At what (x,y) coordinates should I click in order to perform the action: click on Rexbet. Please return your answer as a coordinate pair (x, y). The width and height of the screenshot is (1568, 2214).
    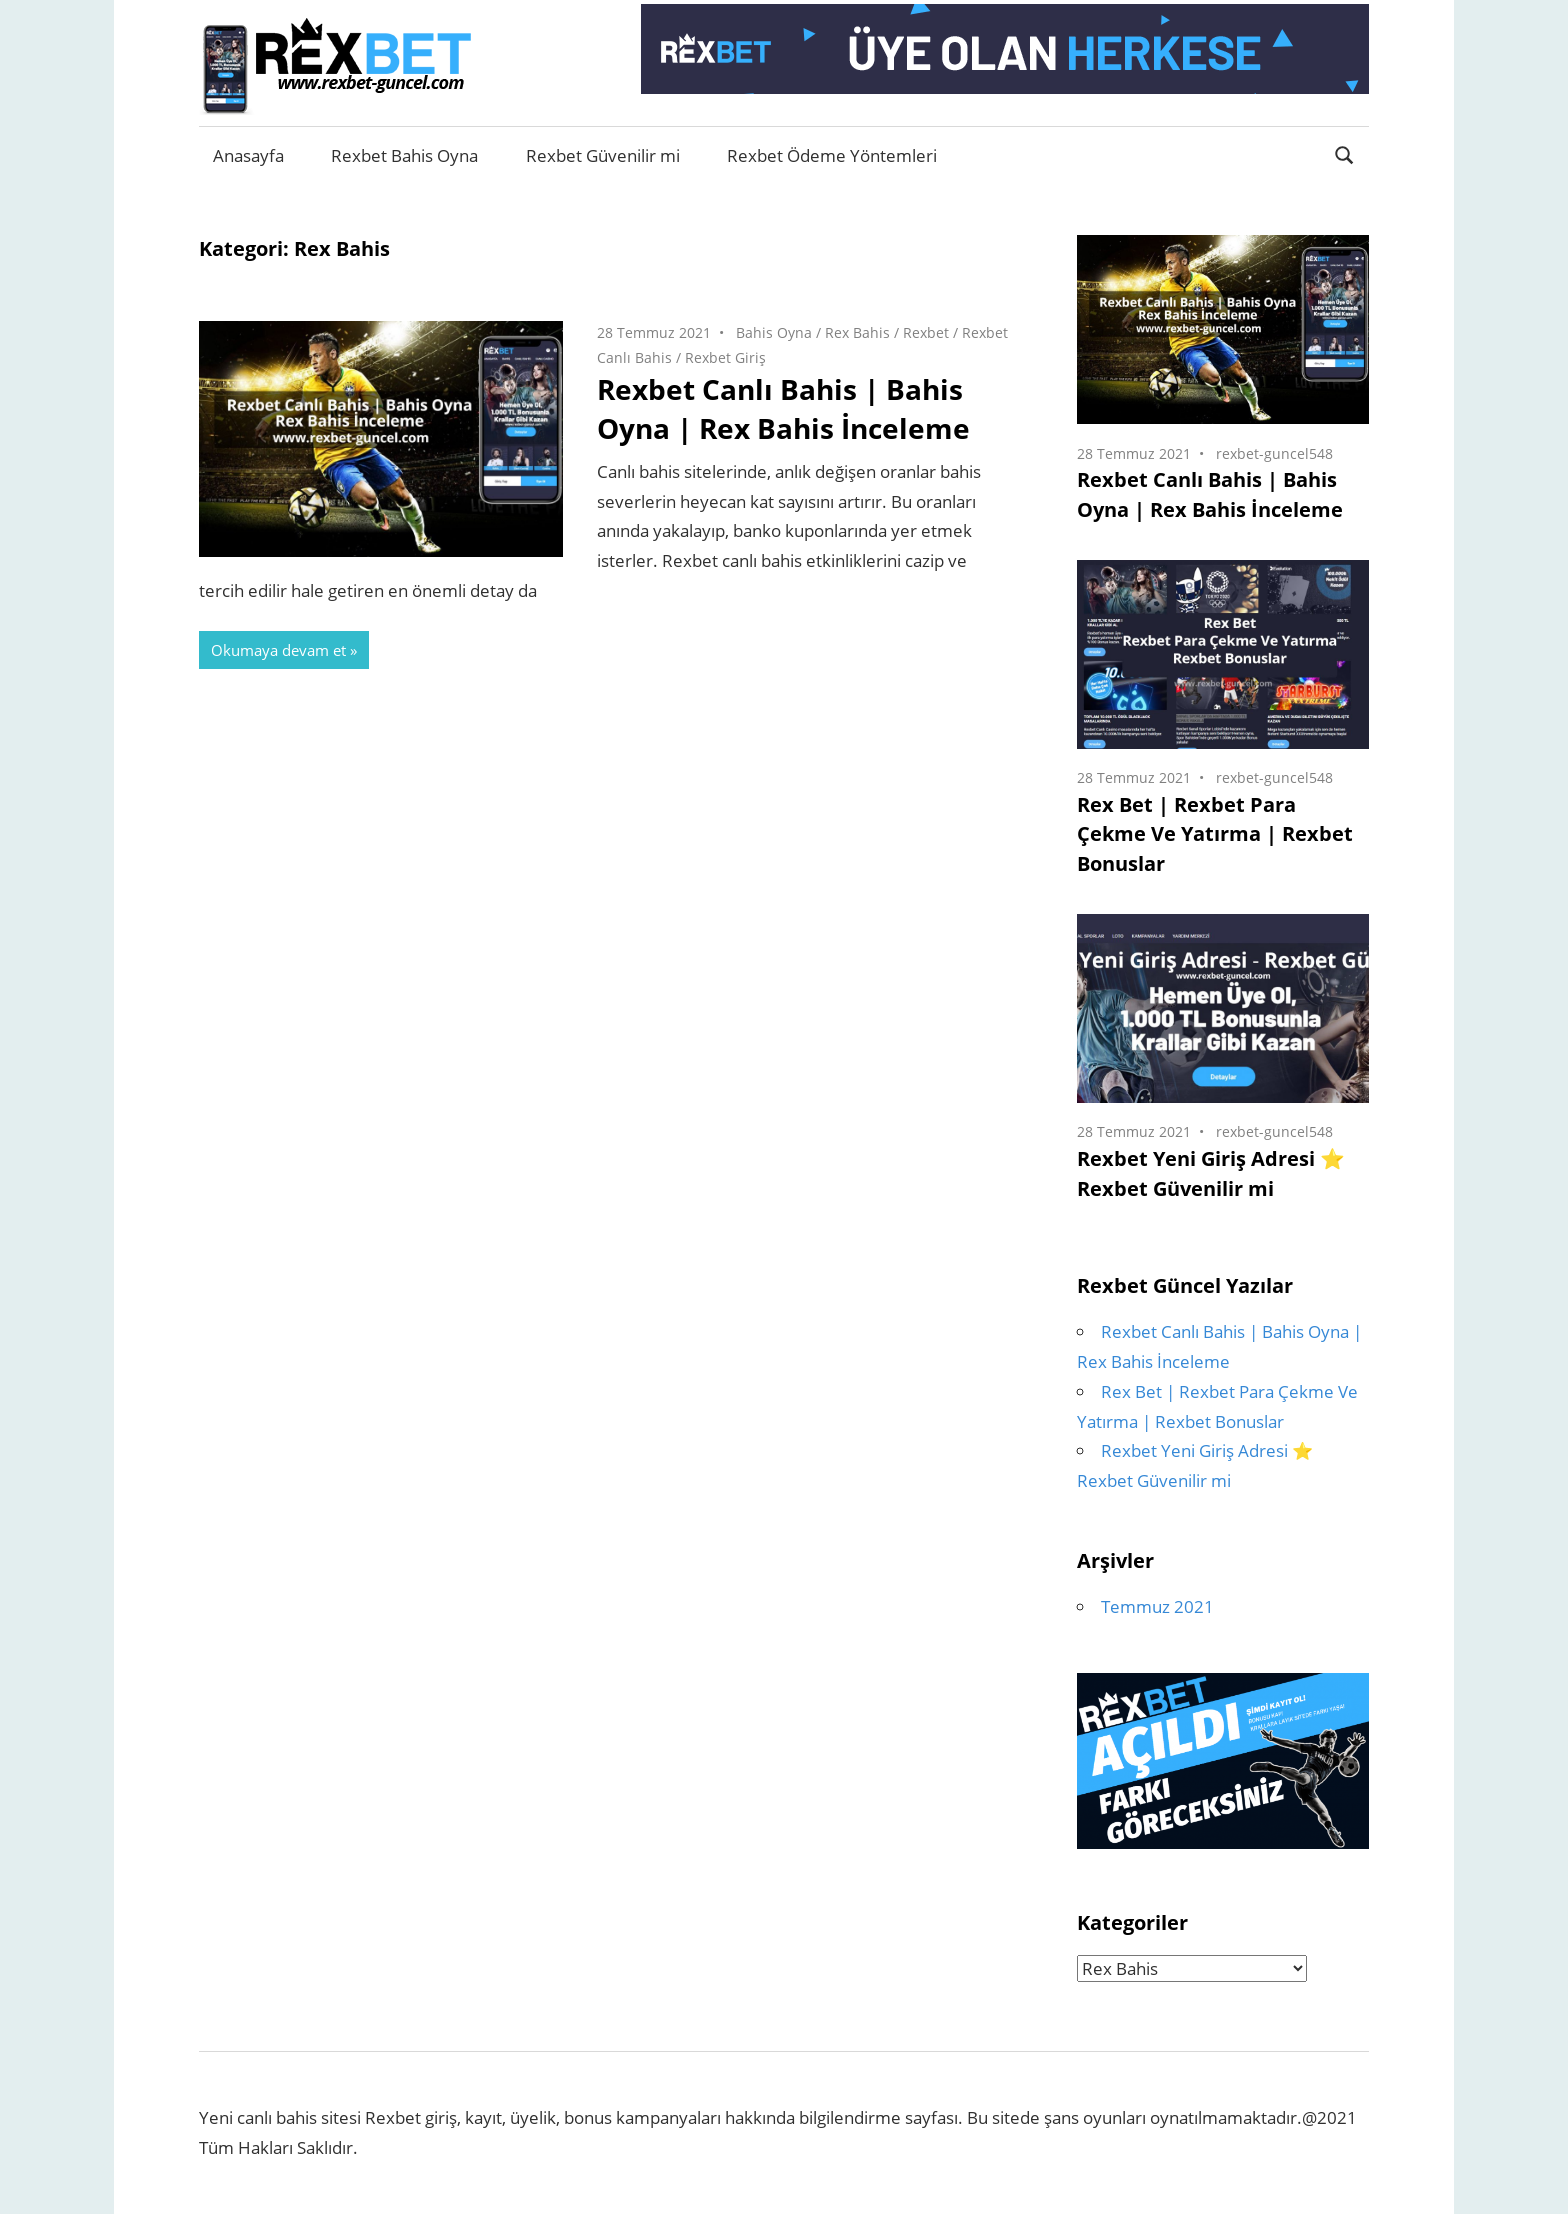
    Looking at the image, I should click on (926, 332).